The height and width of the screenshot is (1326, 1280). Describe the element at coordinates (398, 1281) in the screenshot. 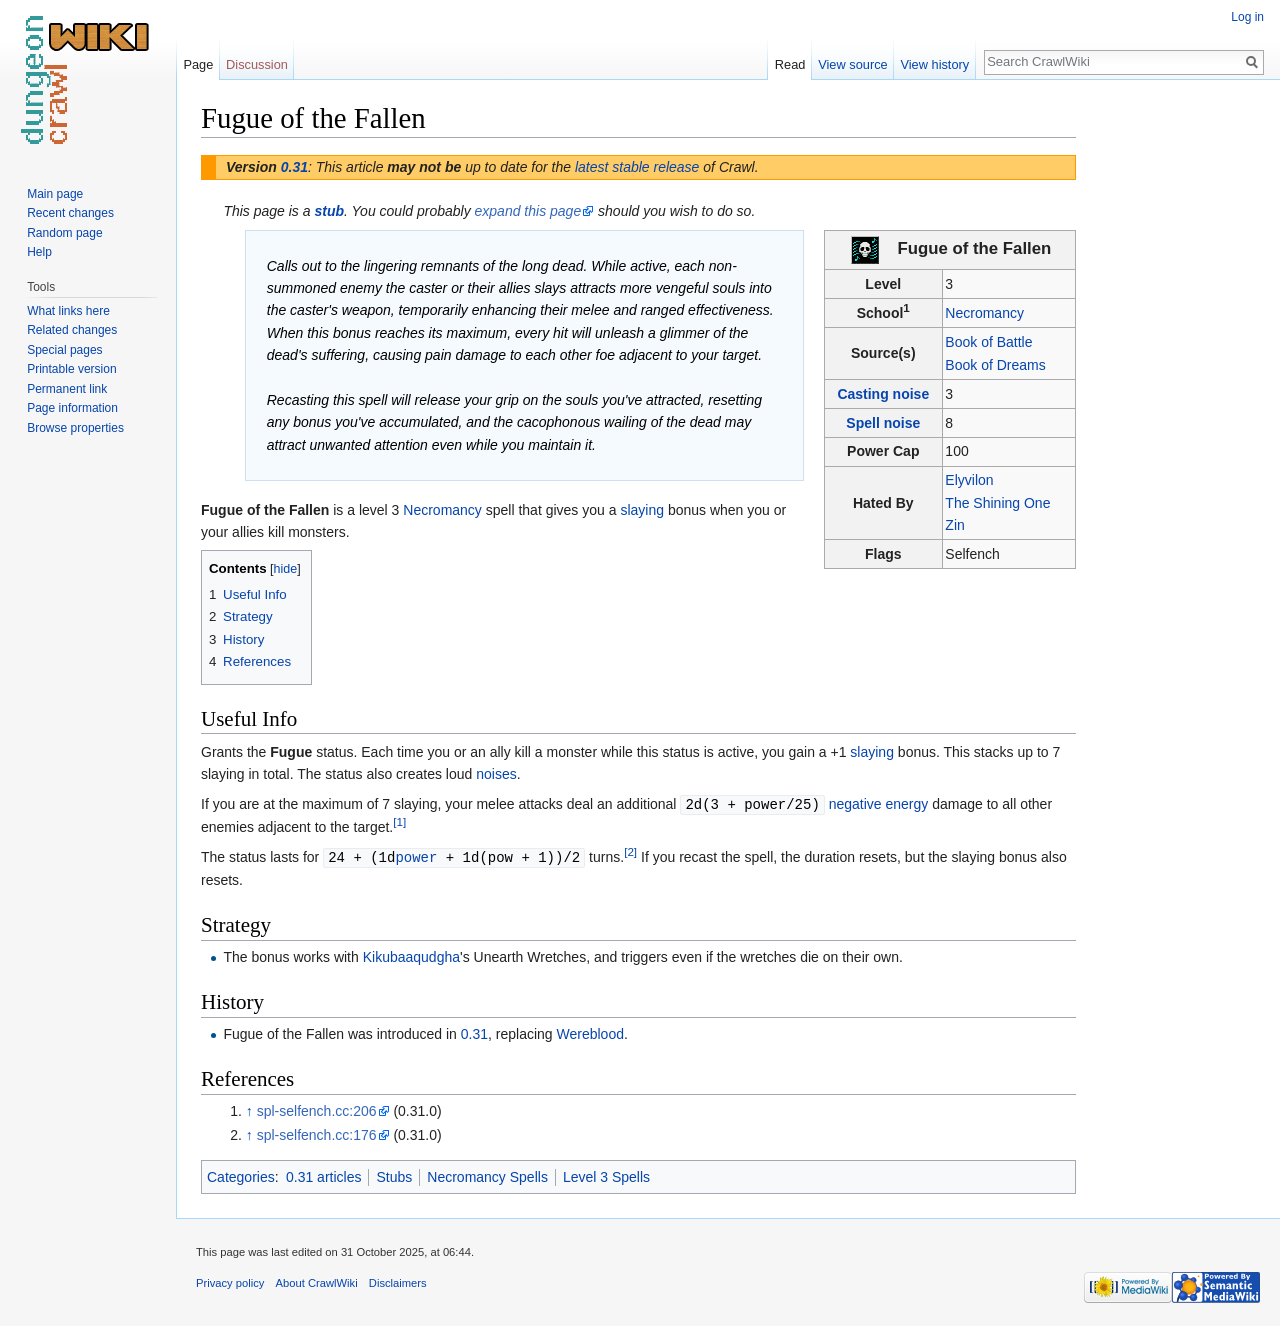

I see `Disclaimers` at that location.